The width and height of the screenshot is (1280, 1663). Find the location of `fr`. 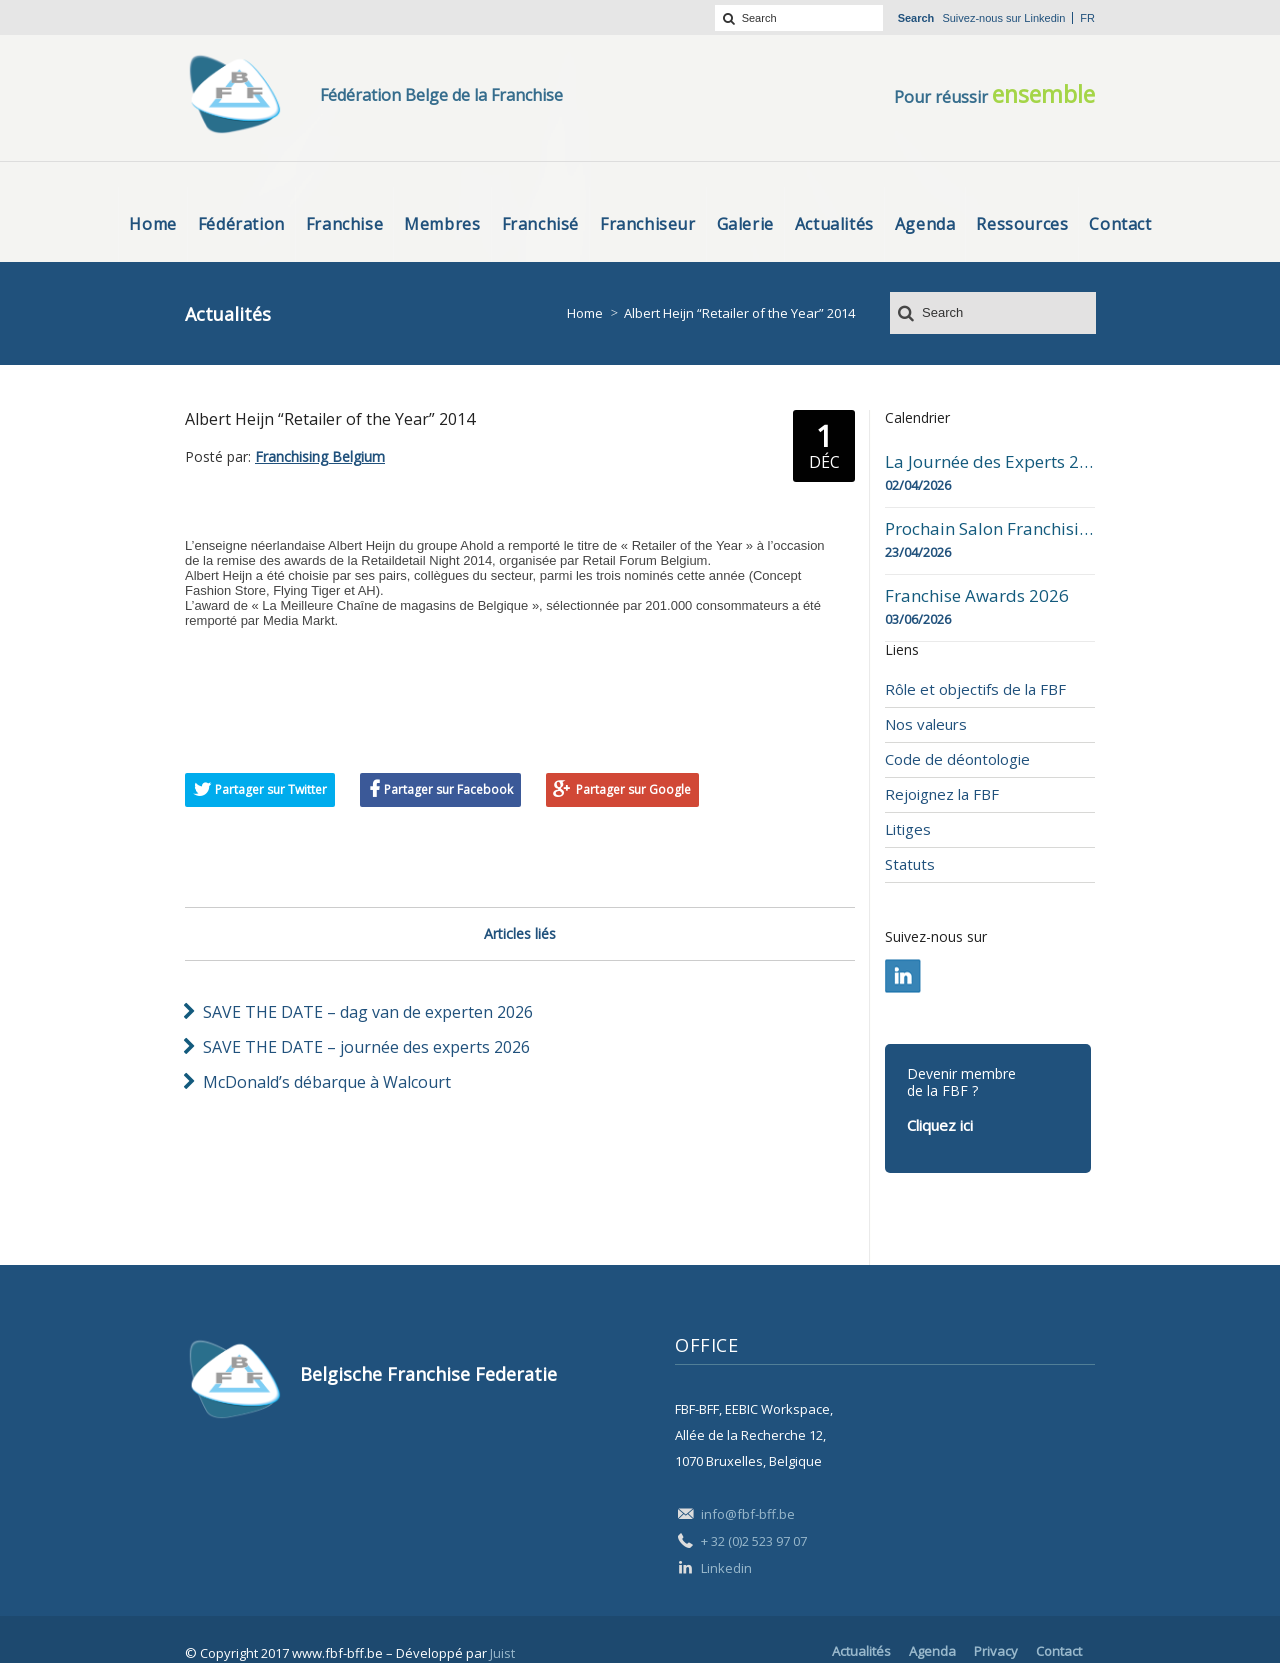

fr is located at coordinates (1087, 18).